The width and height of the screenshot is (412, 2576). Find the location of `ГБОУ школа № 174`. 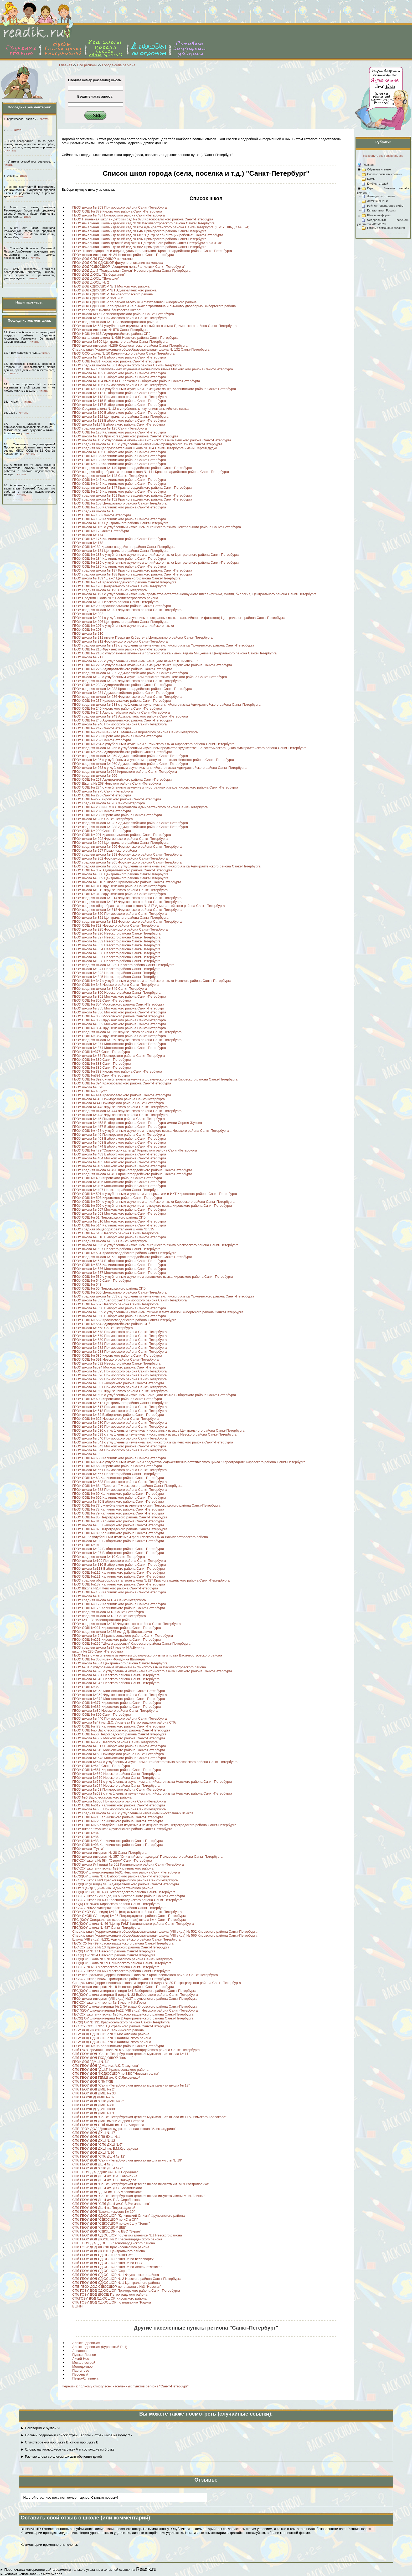

ГБОУ школа № 174 is located at coordinates (87, 535).